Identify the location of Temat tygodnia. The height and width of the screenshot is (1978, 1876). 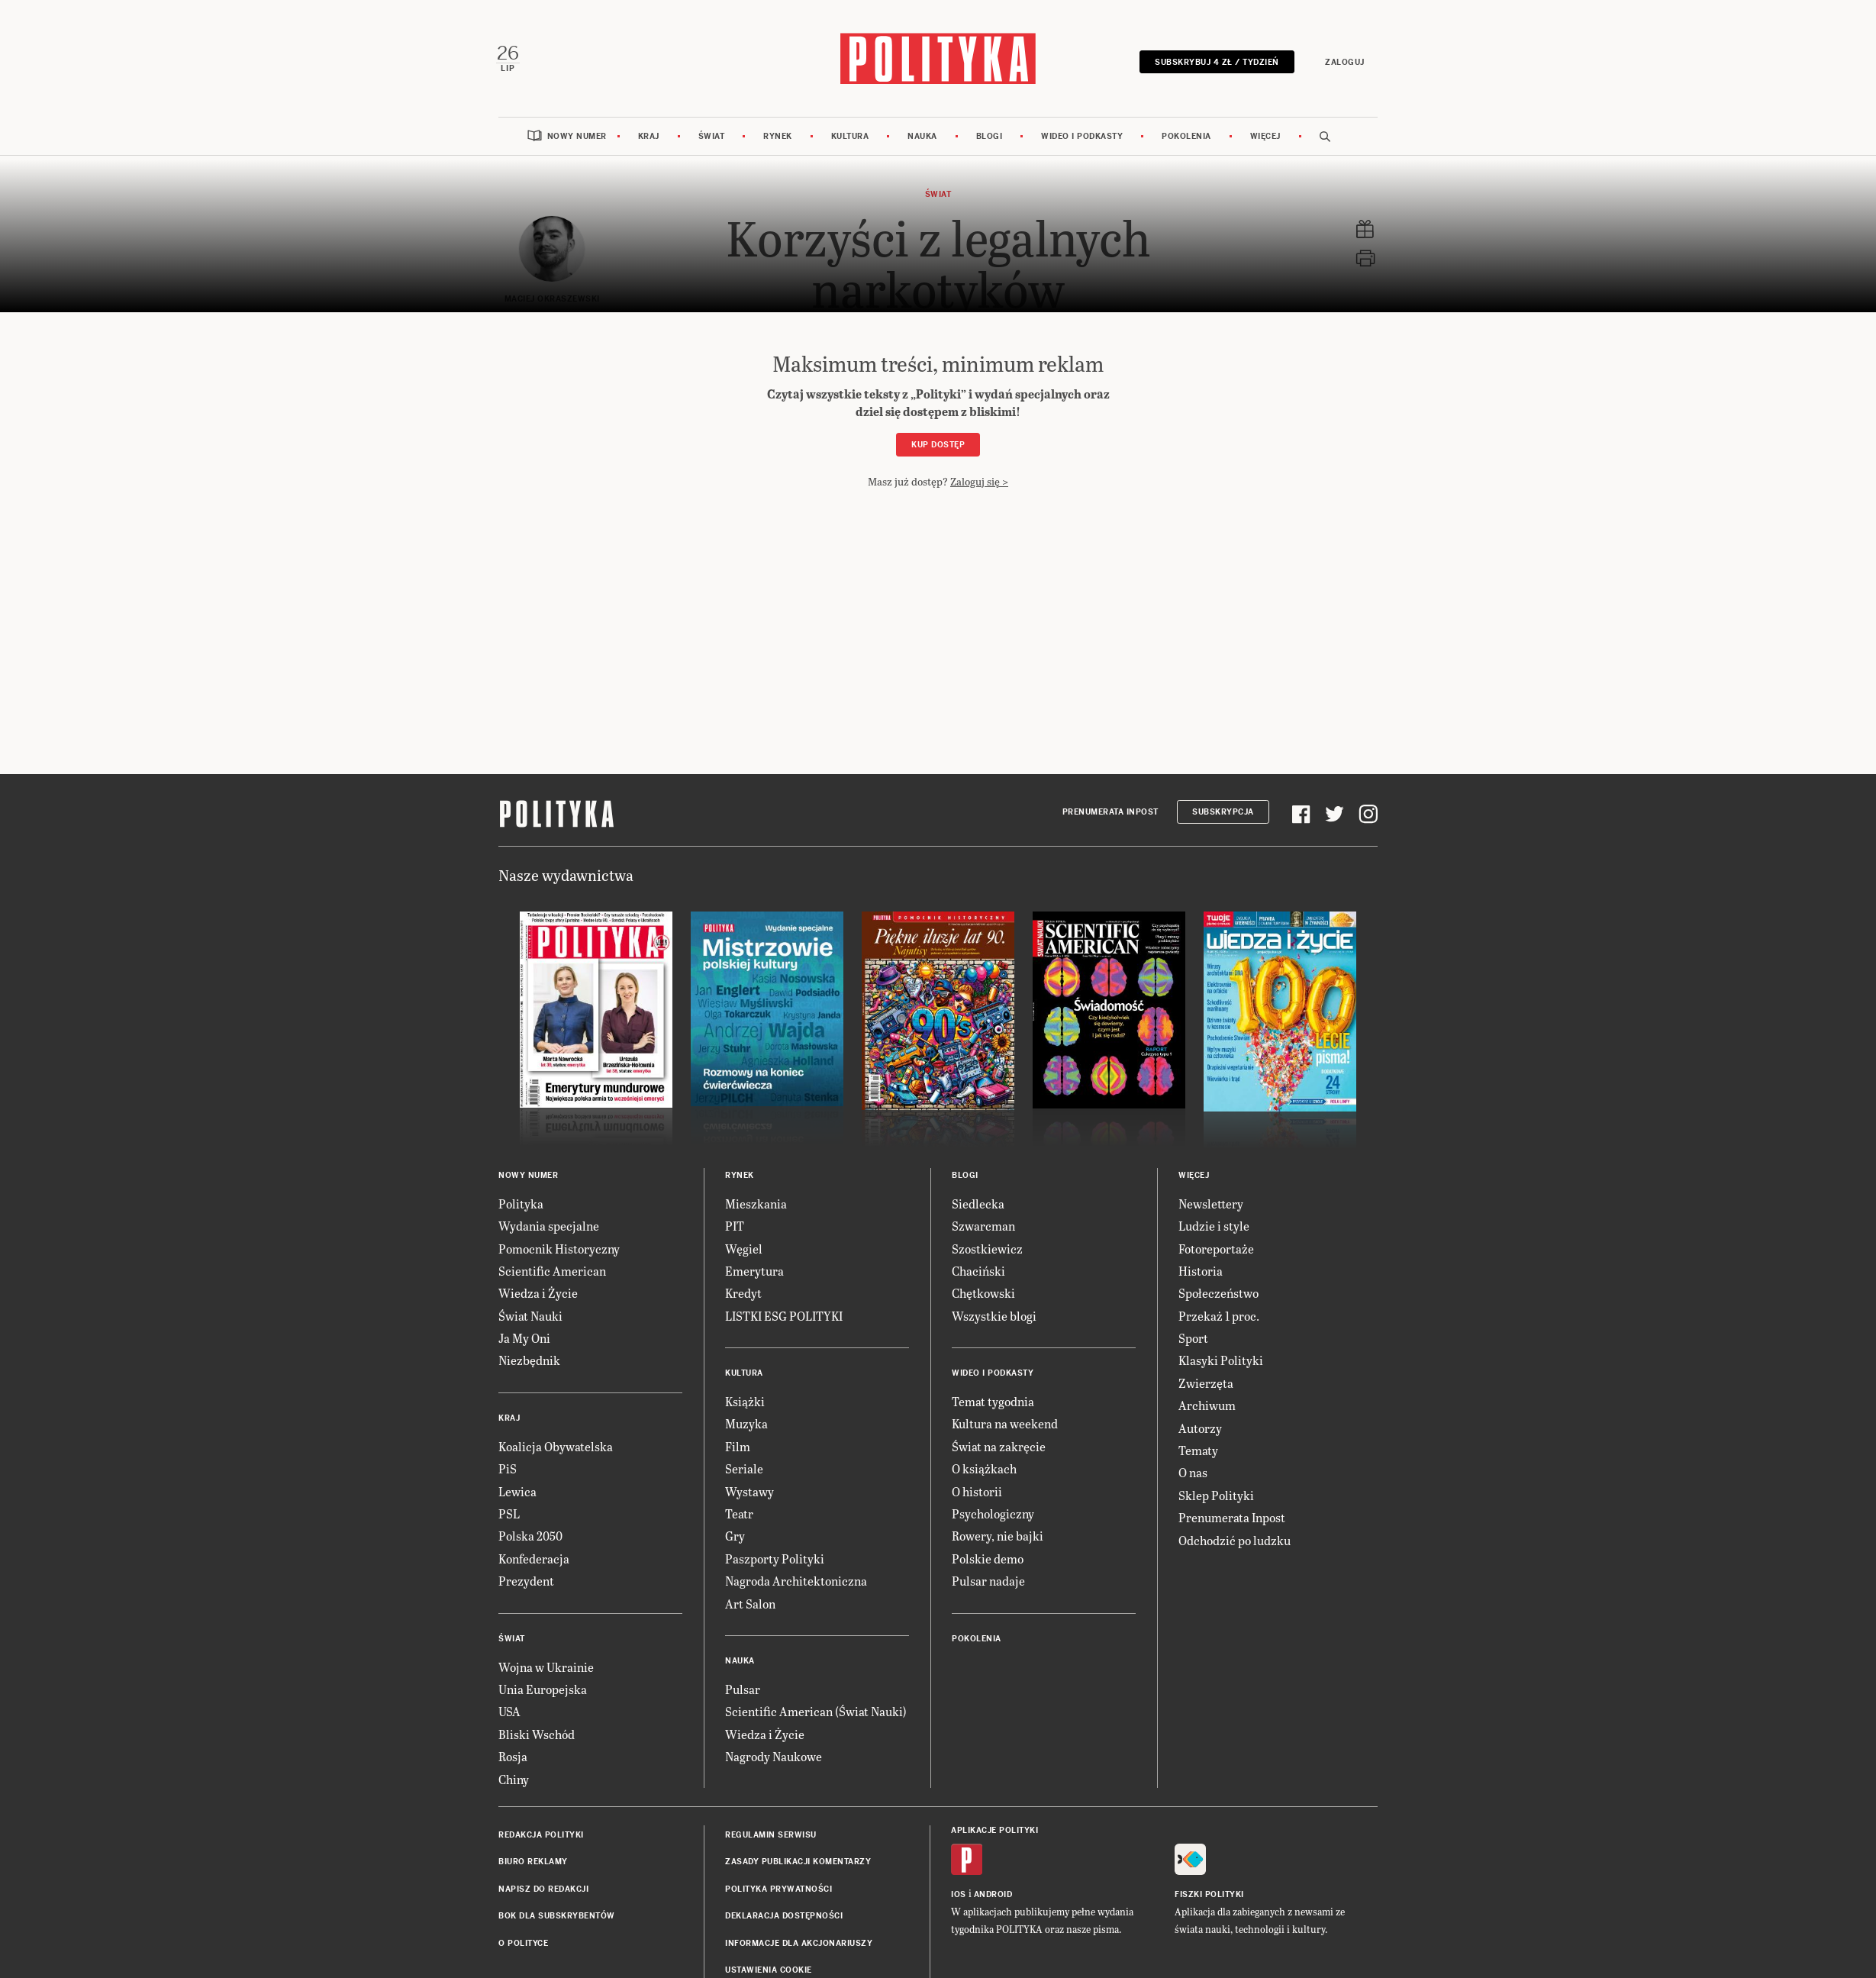
(993, 1402).